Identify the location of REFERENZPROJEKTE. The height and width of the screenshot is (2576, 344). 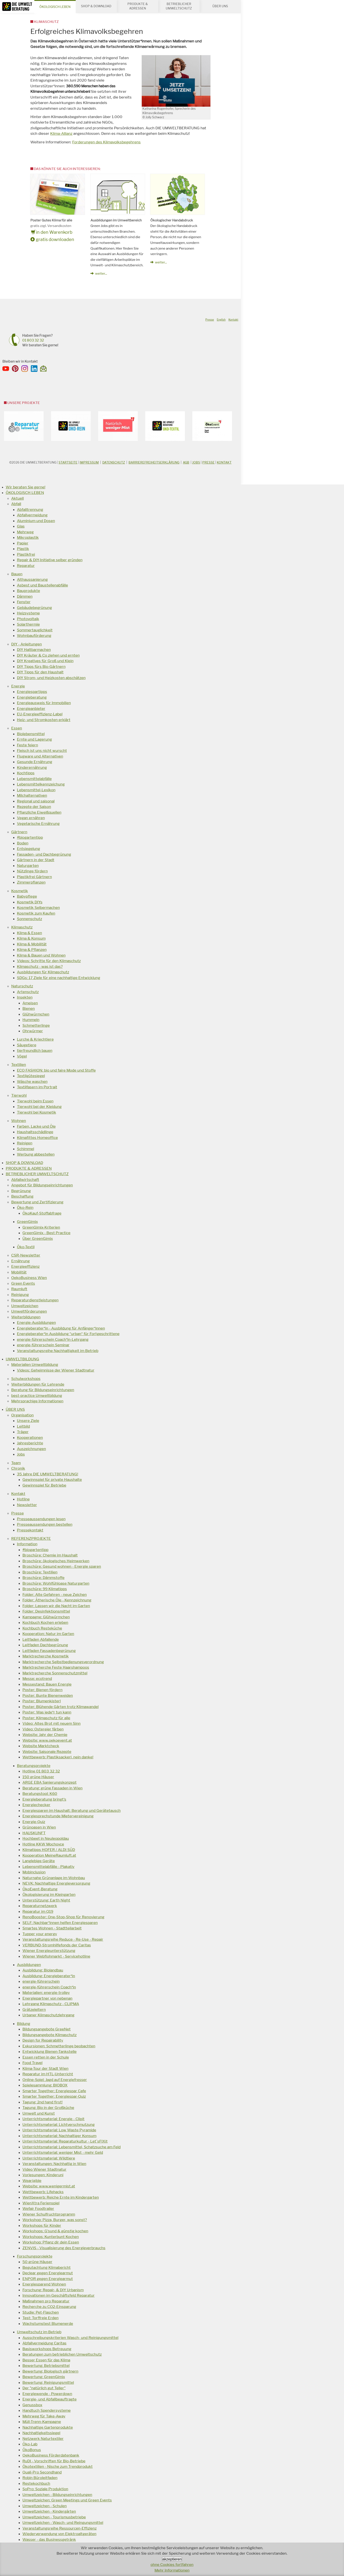
(31, 1538).